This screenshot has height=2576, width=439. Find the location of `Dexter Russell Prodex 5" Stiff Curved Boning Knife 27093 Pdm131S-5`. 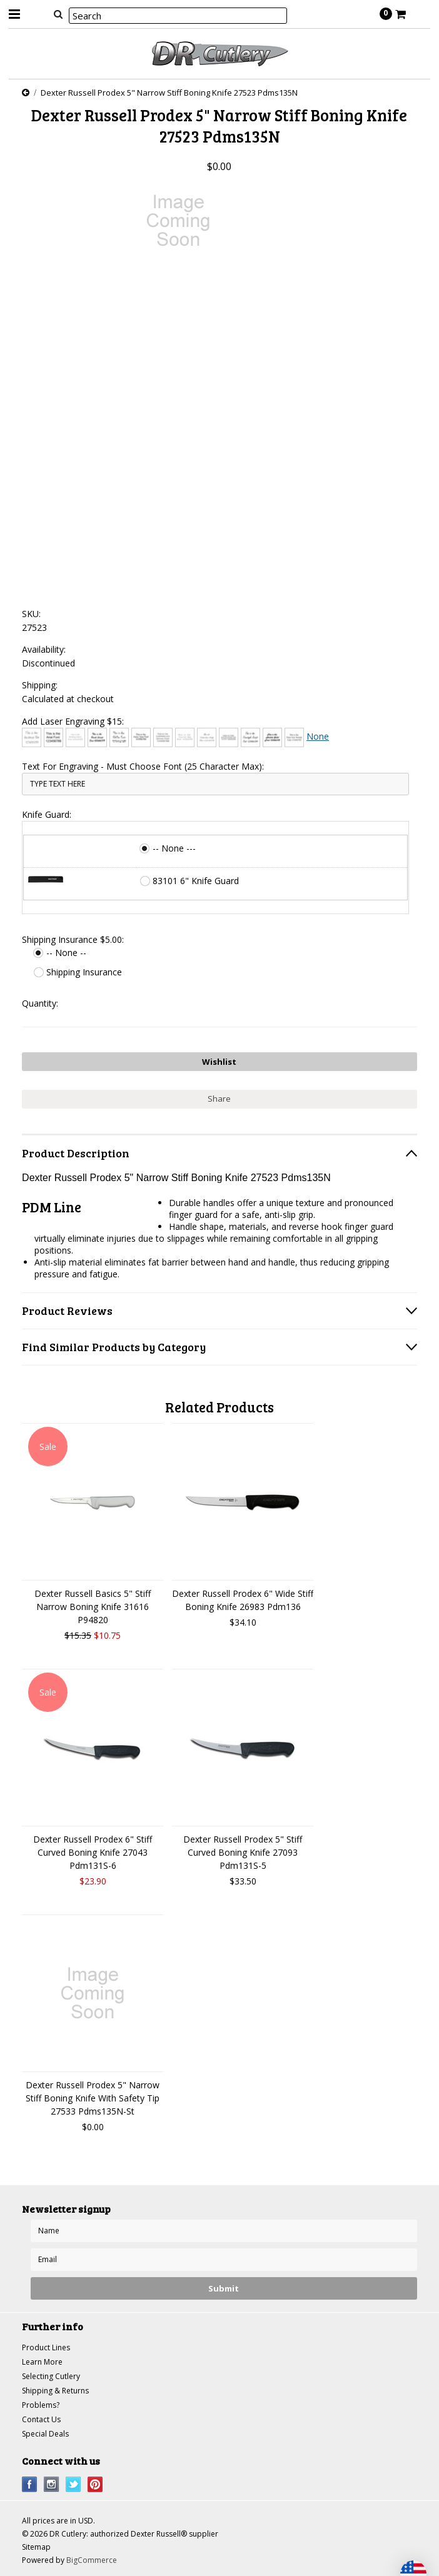

Dexter Russell Prodex 5" Stiff Curved Boning Knife 27093 Pdm131S-5 is located at coordinates (242, 1852).